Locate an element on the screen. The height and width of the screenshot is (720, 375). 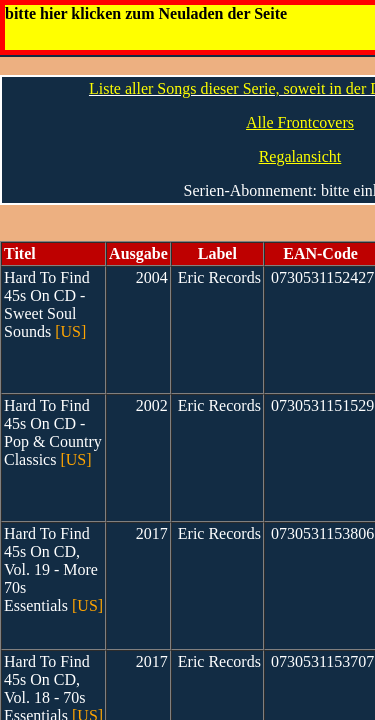
Alle Frontcovers is located at coordinates (300, 122).